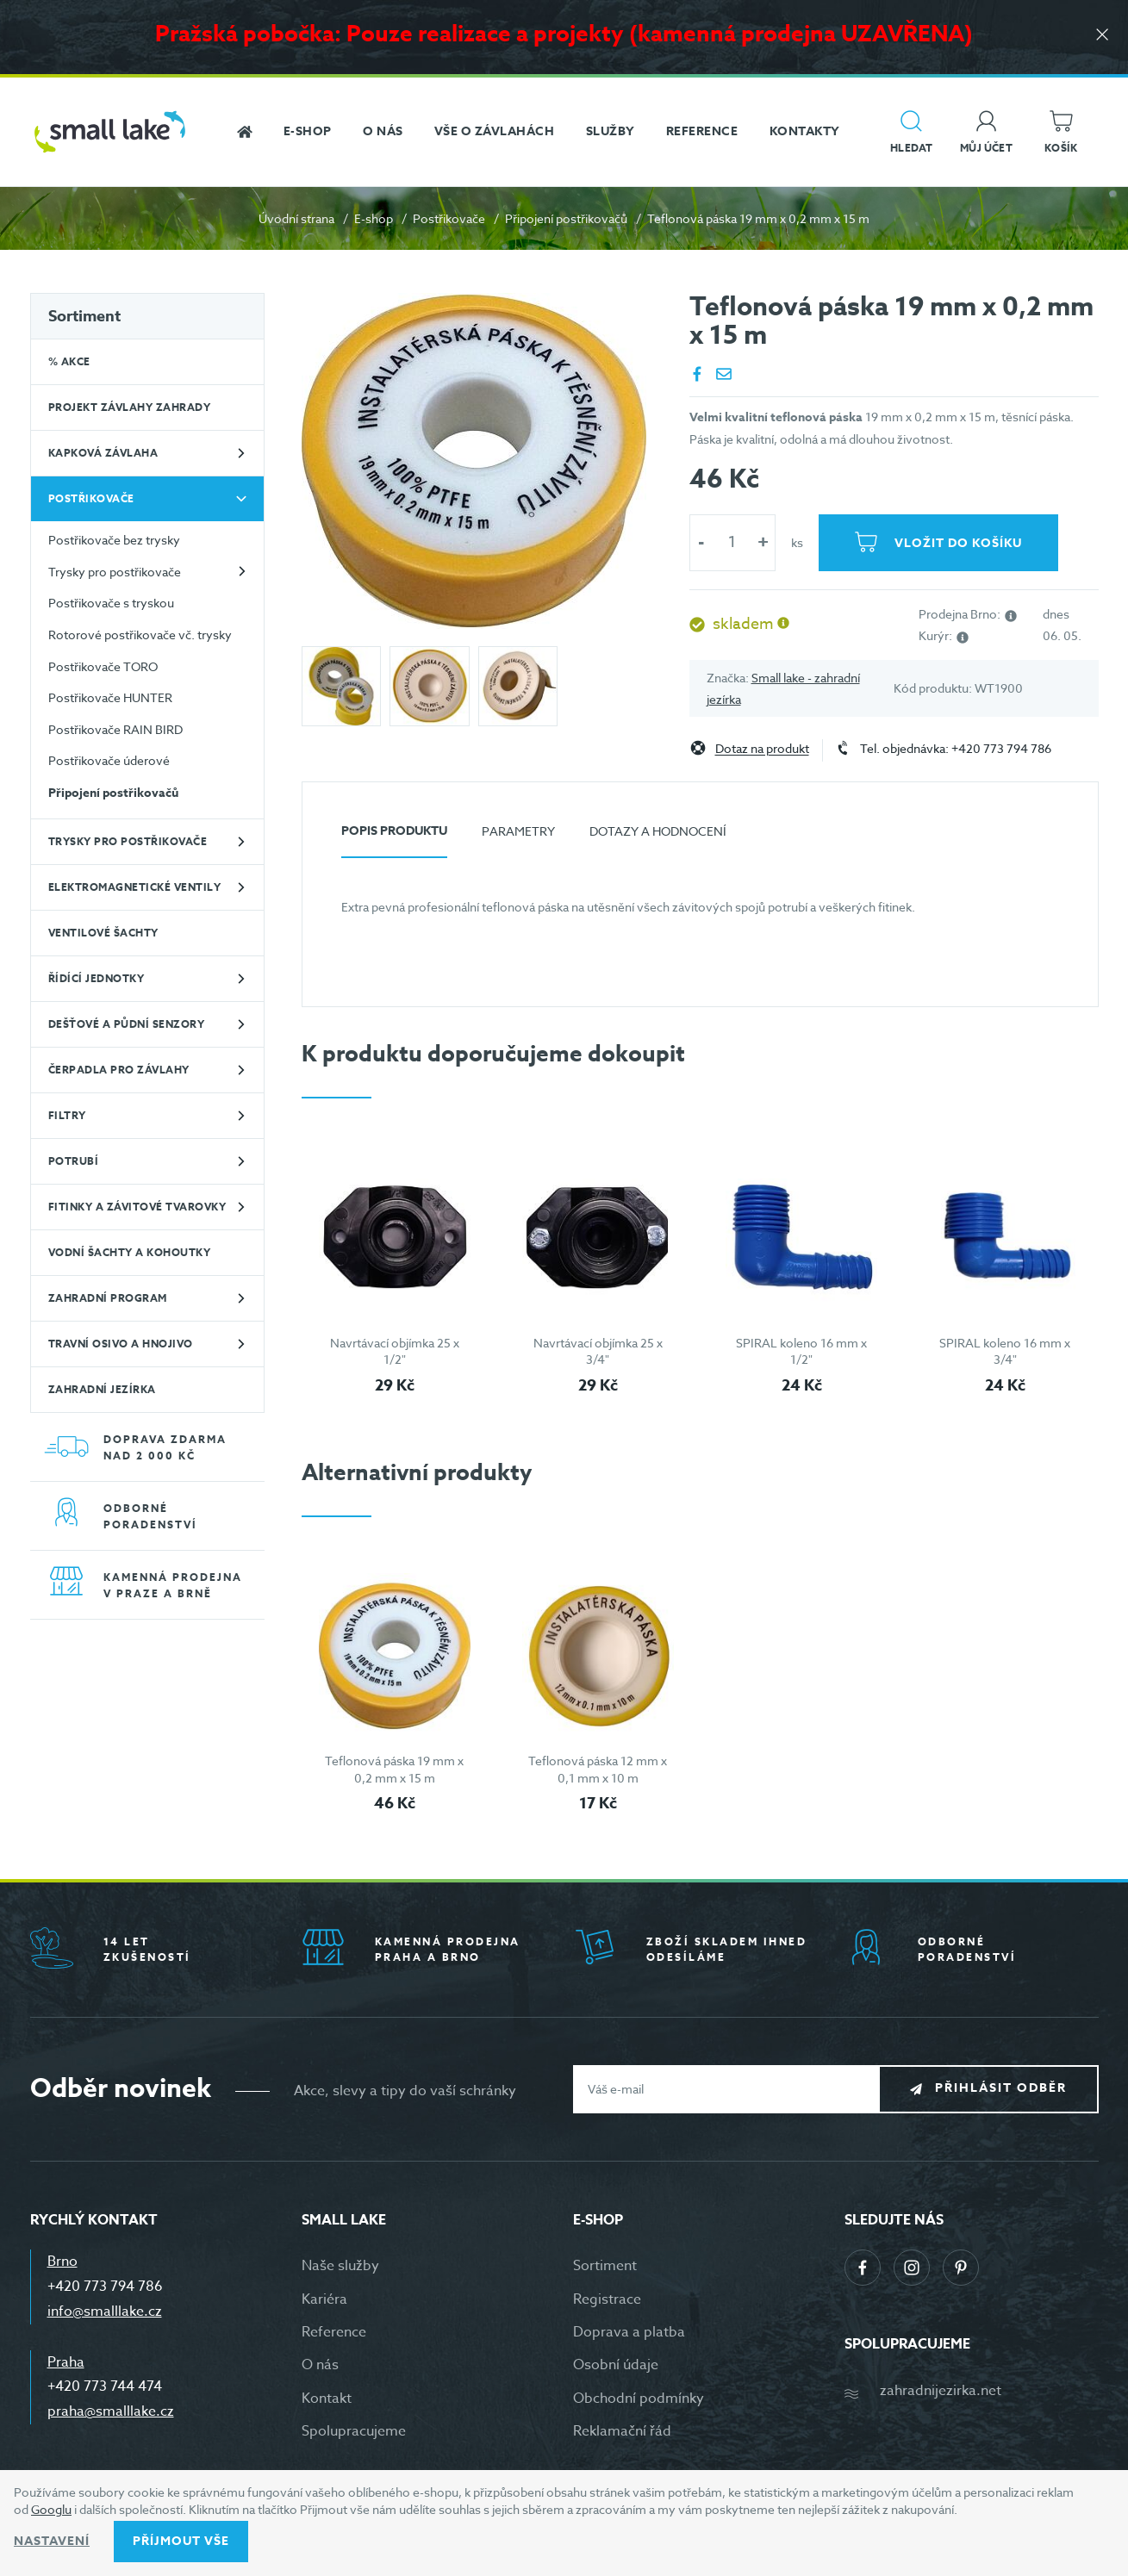 The width and height of the screenshot is (1128, 2576). I want to click on Přihlásit odběr, so click(1001, 2088).